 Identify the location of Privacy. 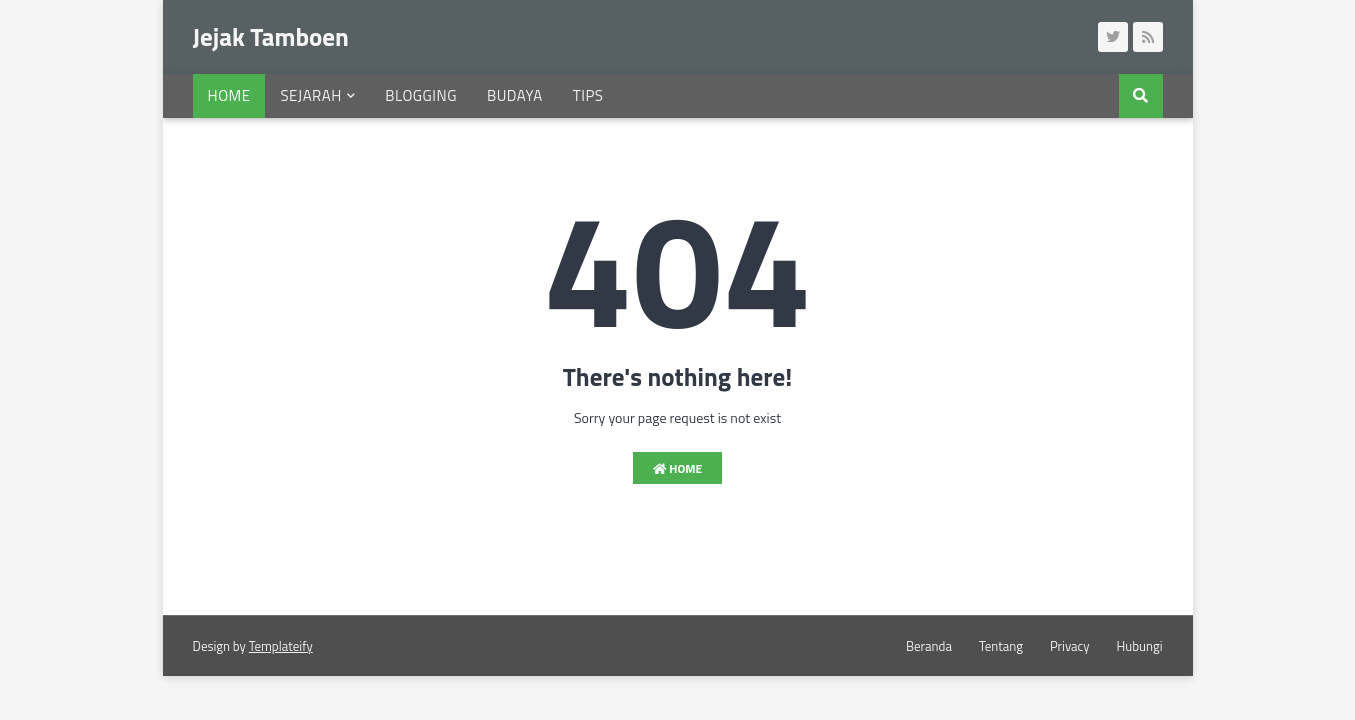
(1070, 646).